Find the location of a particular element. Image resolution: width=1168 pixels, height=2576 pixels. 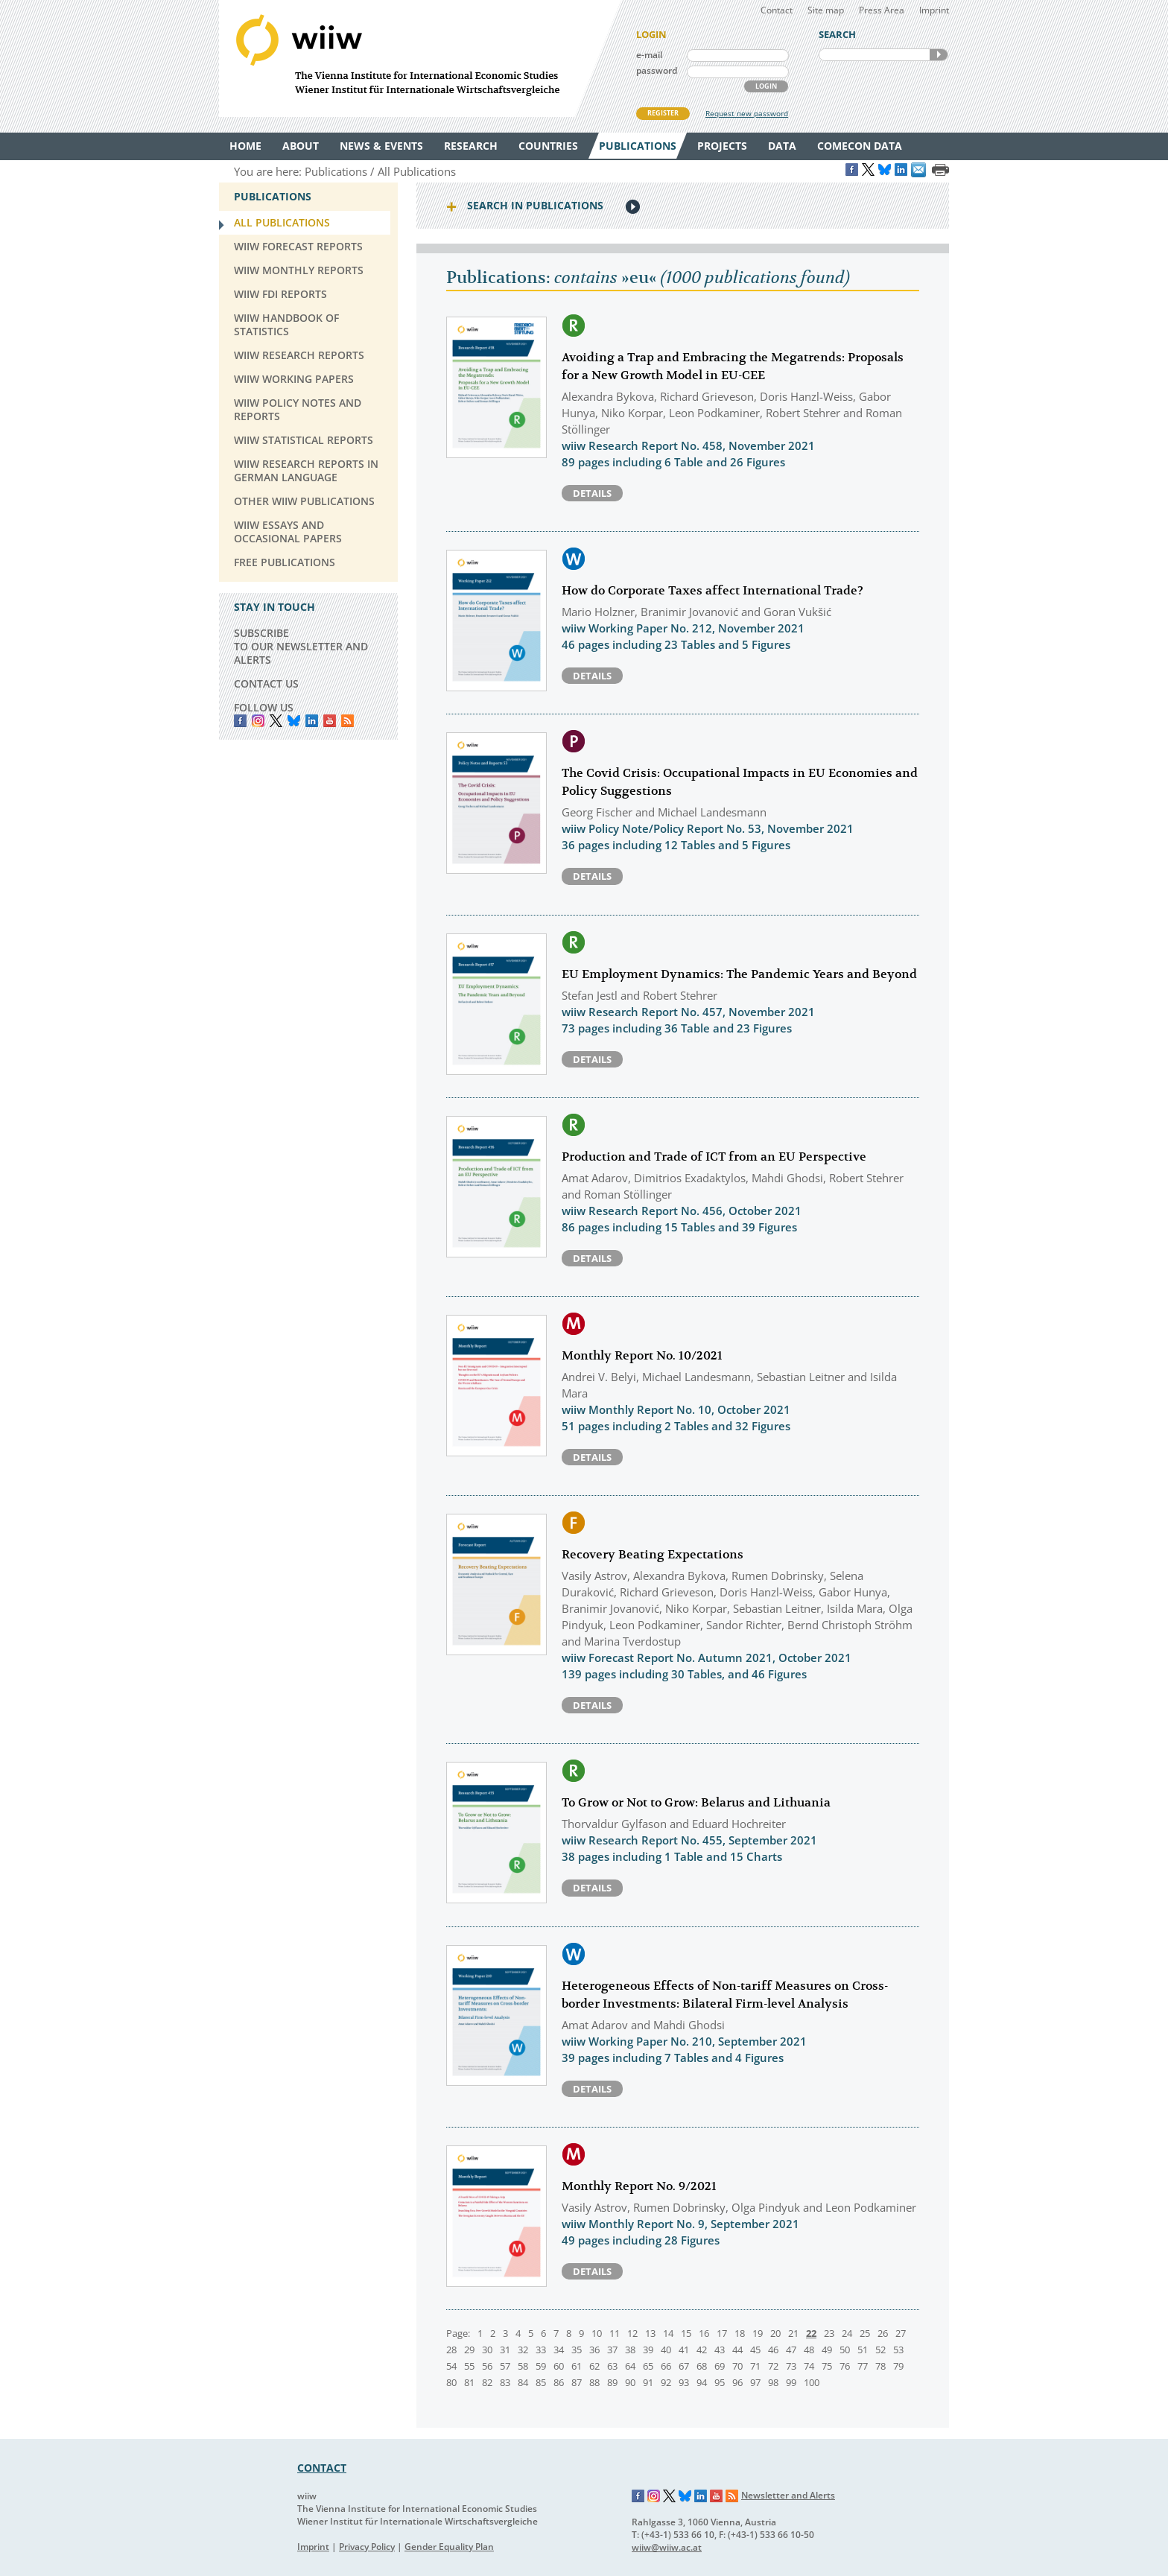

18 is located at coordinates (739, 2333).